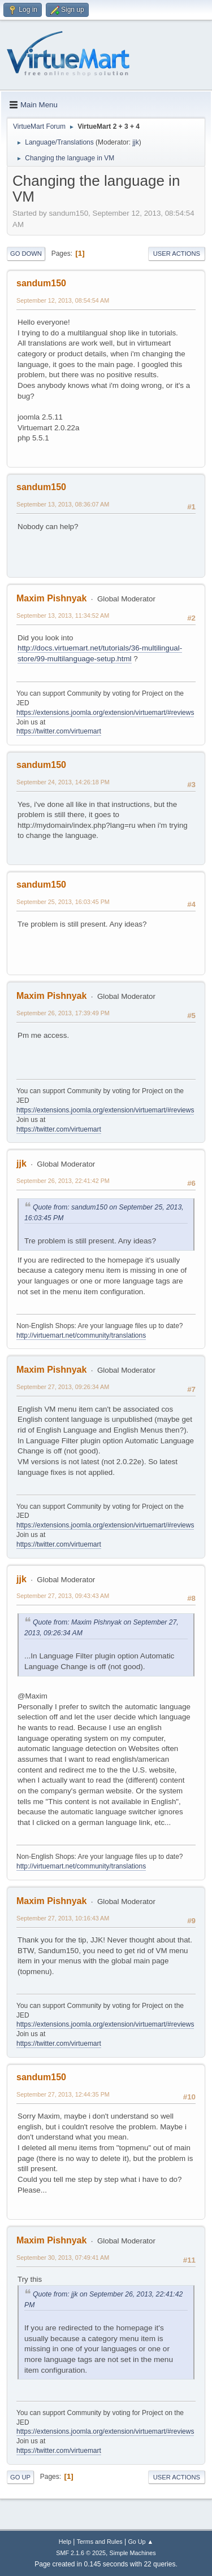 This screenshot has width=212, height=2576. What do you see at coordinates (62, 504) in the screenshot?
I see `September 13, 2013, 08:36:07 AM` at bounding box center [62, 504].